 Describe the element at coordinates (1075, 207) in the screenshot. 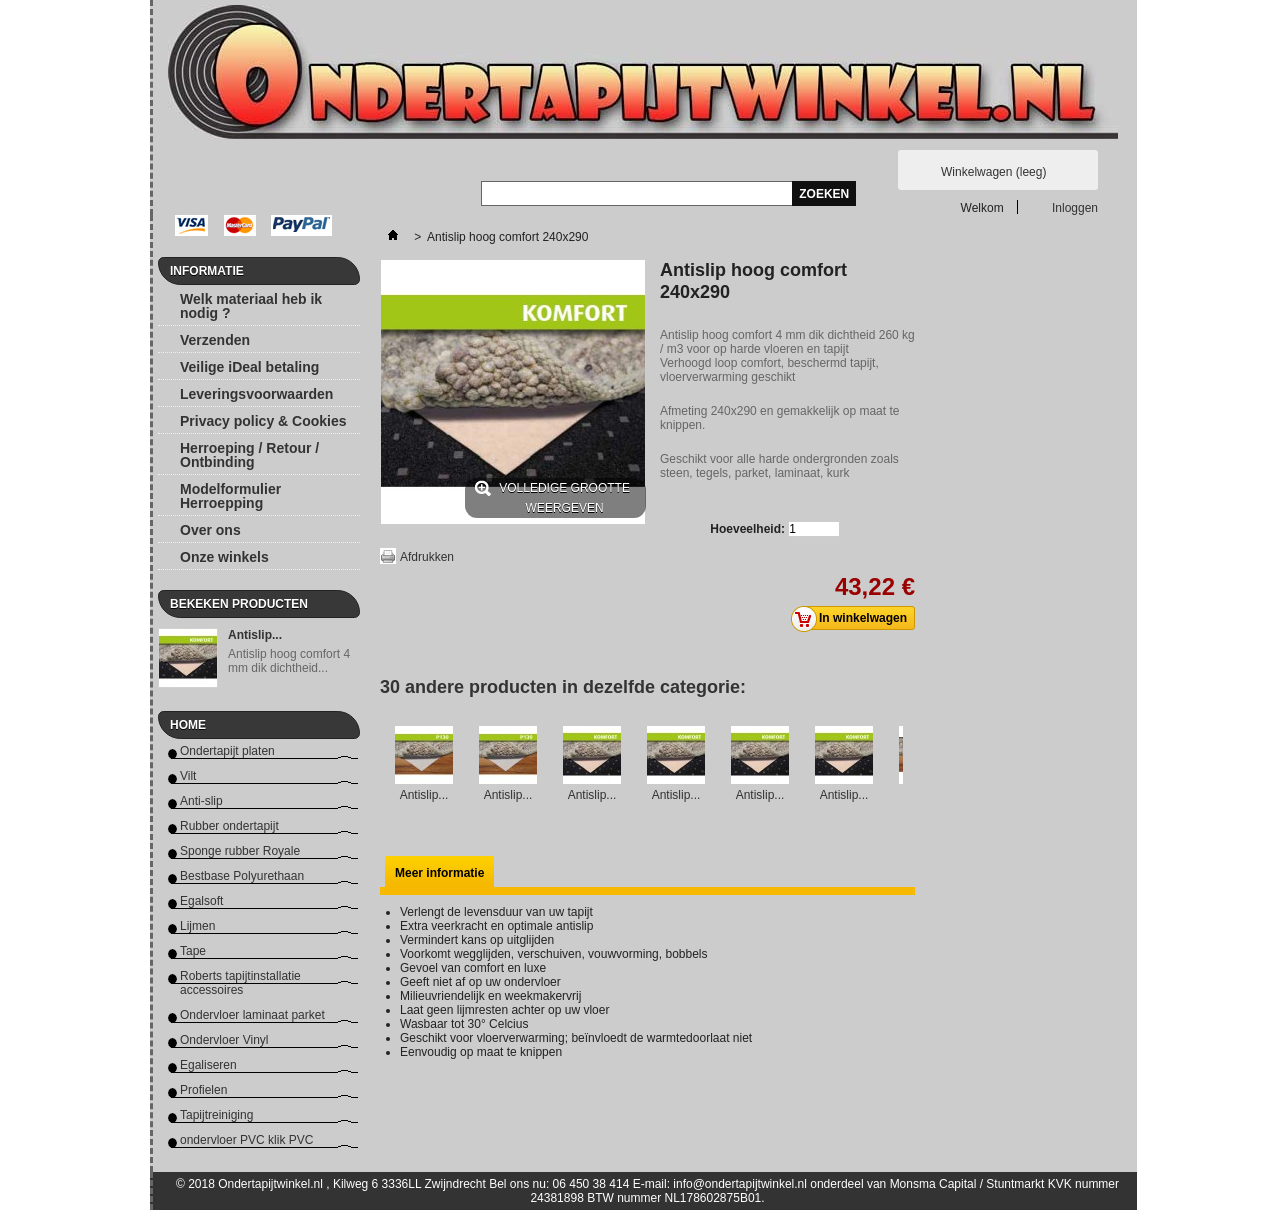

I see `Inloggen` at that location.